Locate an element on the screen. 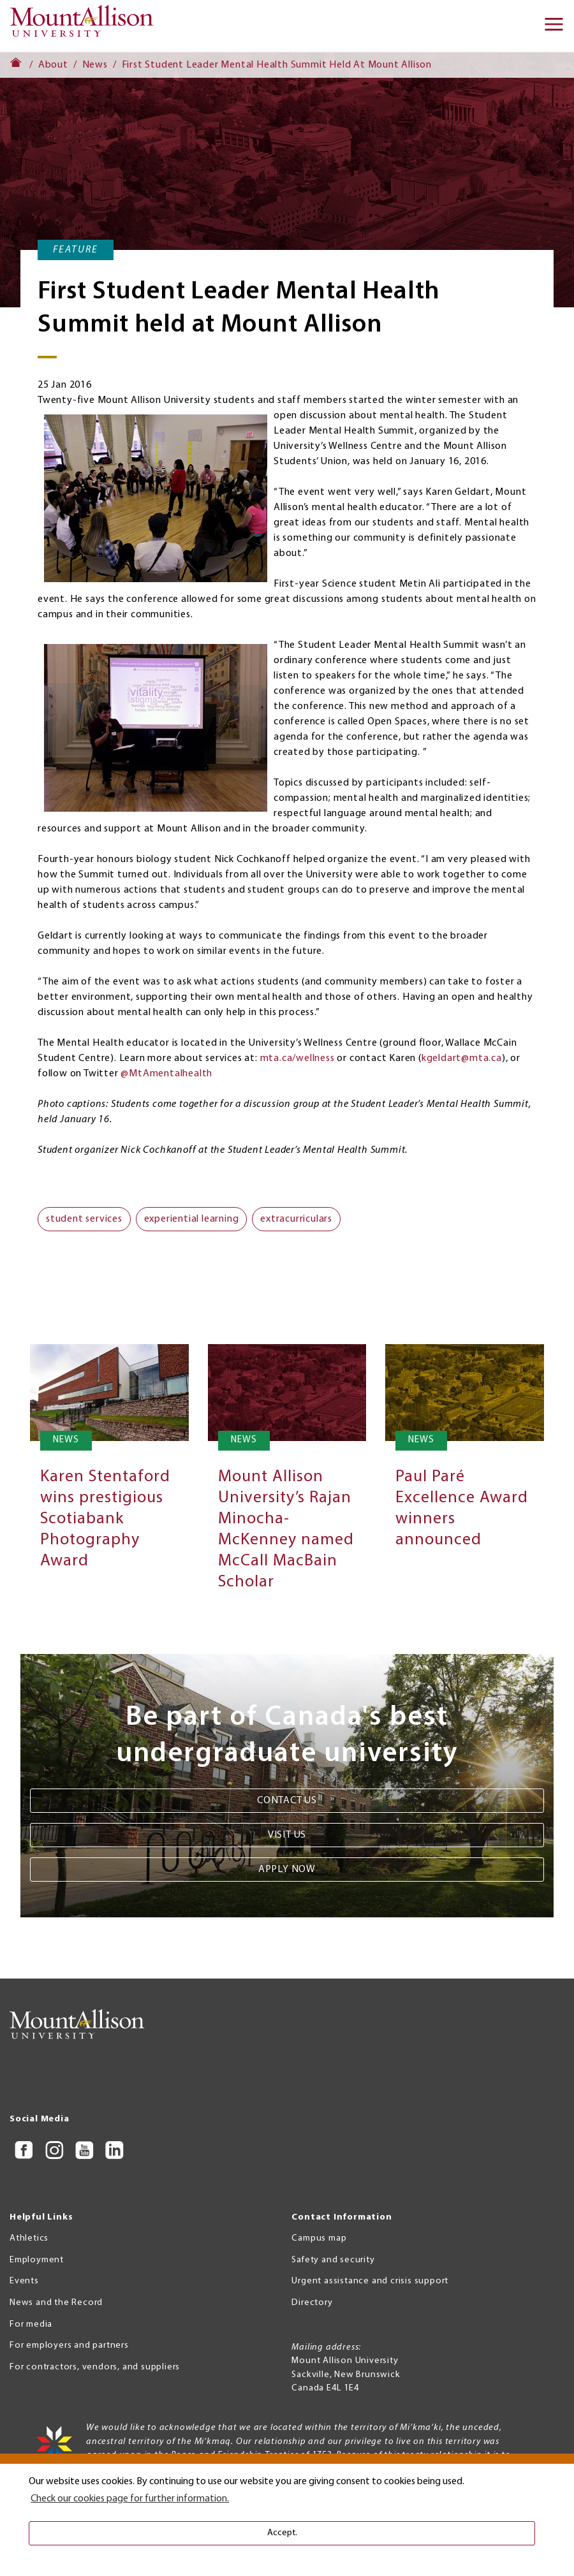 Image resolution: width=574 pixels, height=2576 pixels. For media is located at coordinates (31, 2324).